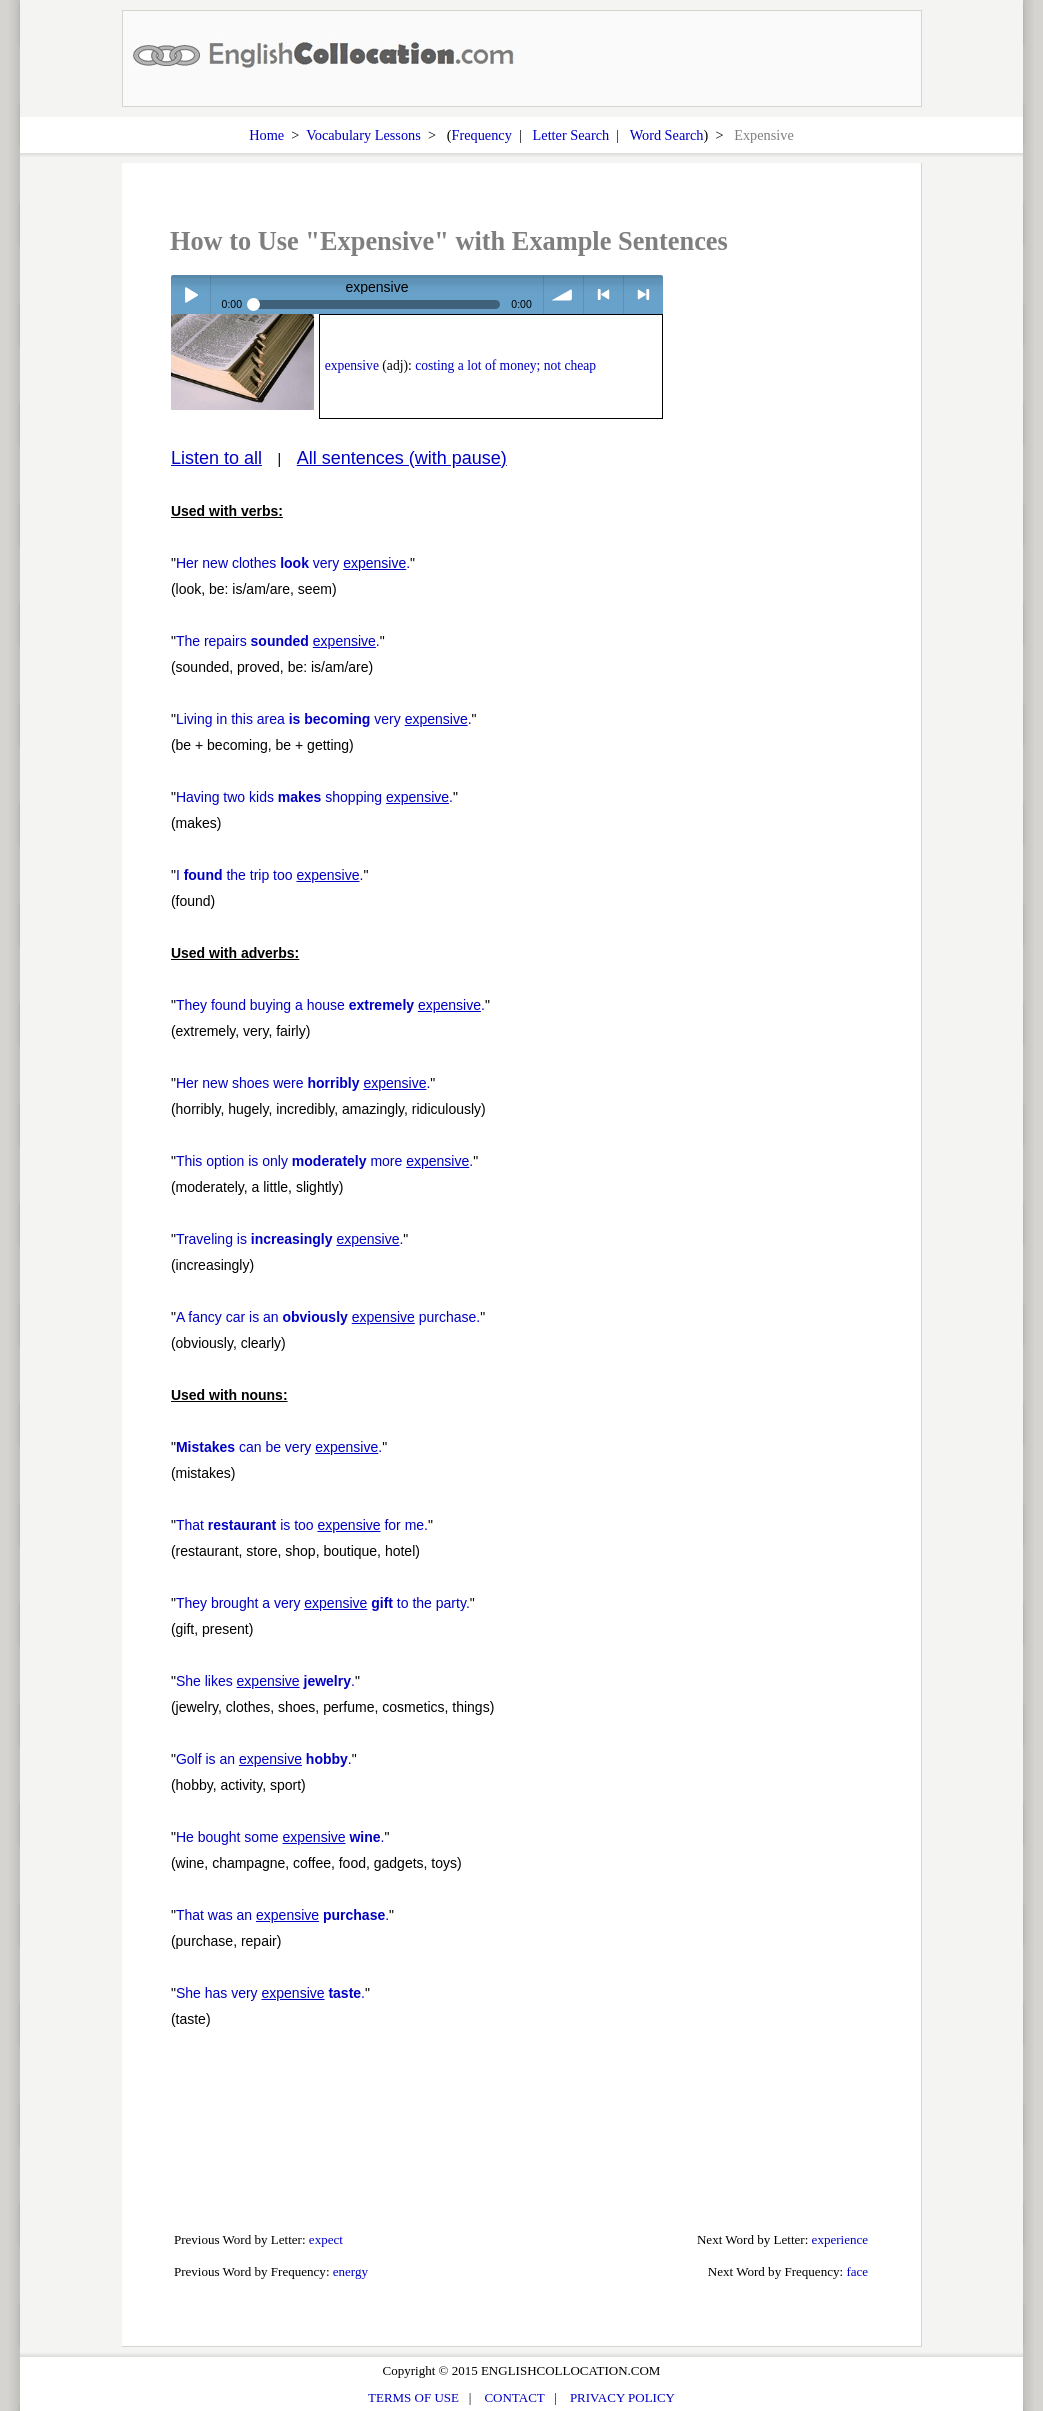 Image resolution: width=1043 pixels, height=2411 pixels. What do you see at coordinates (840, 2239) in the screenshot?
I see `experience` at bounding box center [840, 2239].